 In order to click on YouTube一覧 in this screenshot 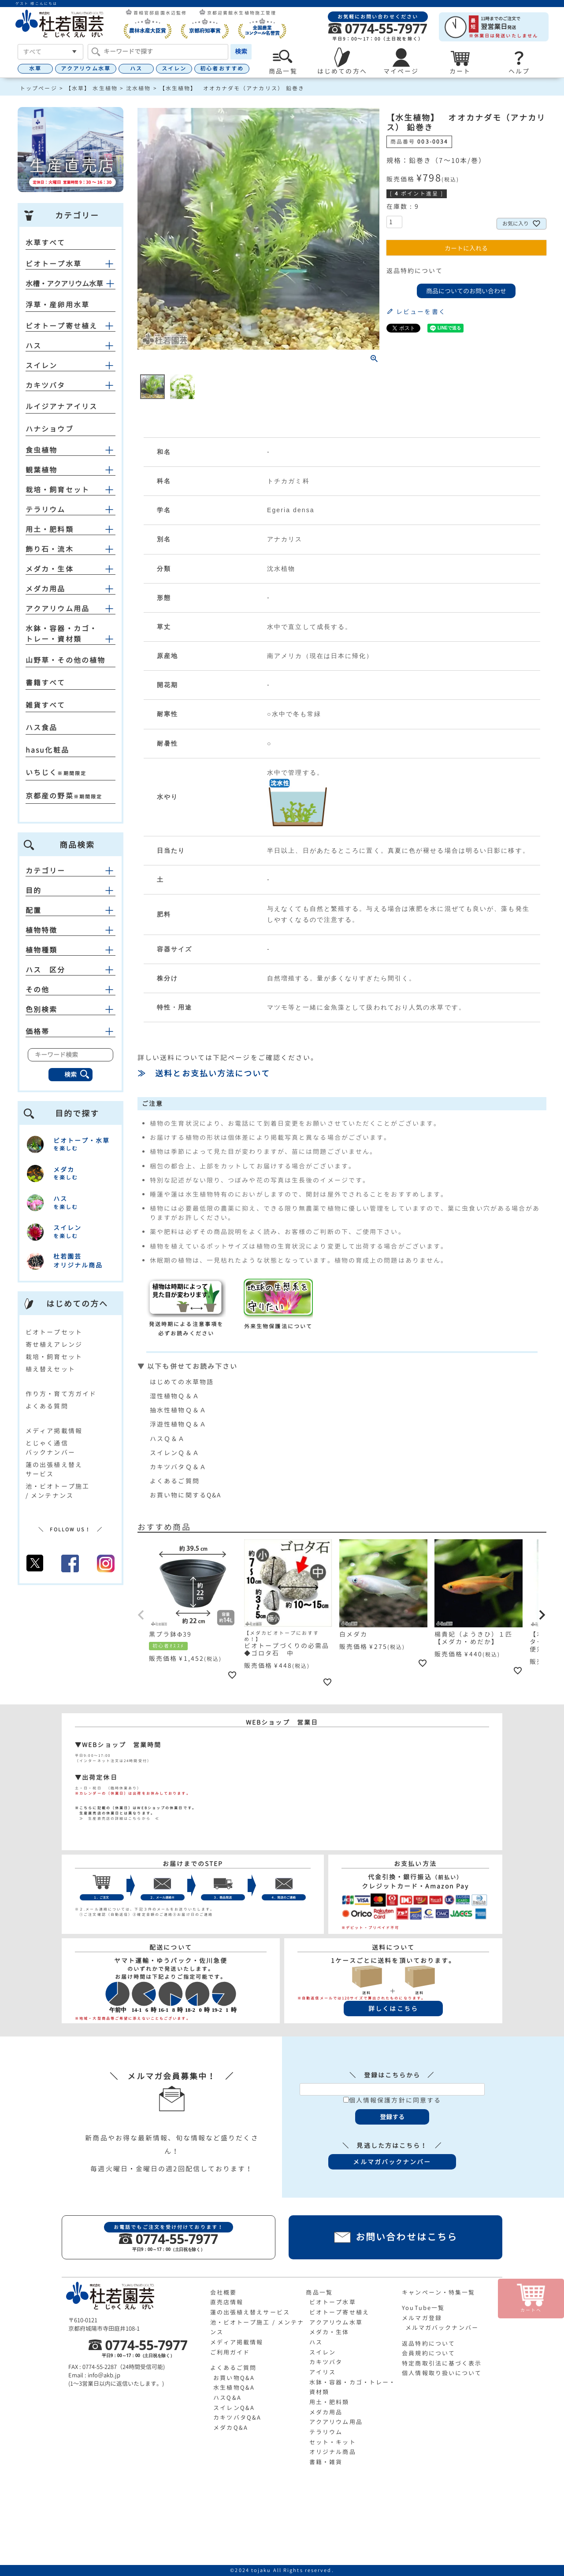, I will do `click(423, 2308)`.